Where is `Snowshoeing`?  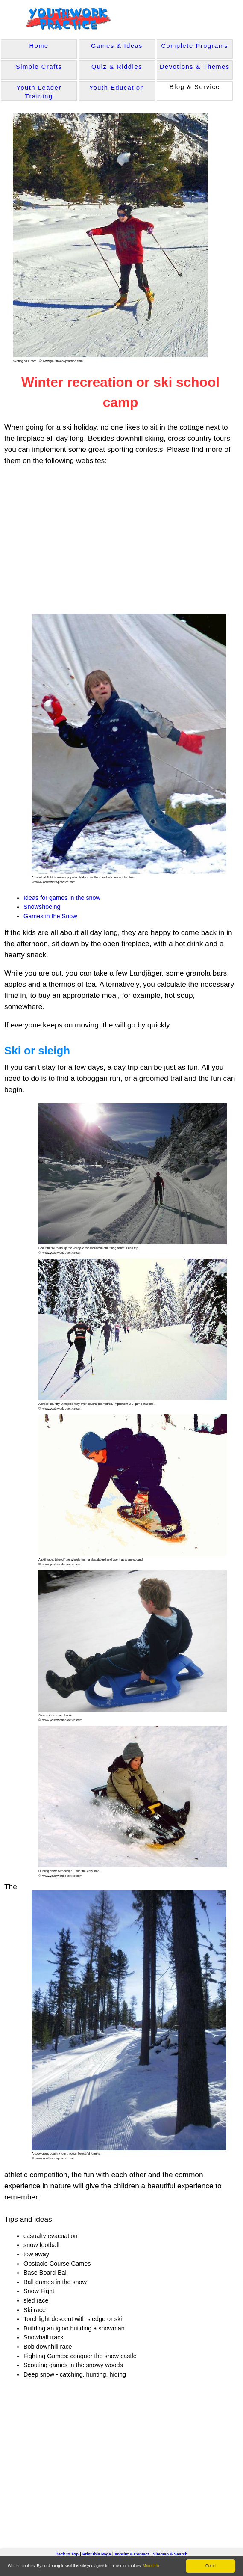 Snowshoeing is located at coordinates (41, 905).